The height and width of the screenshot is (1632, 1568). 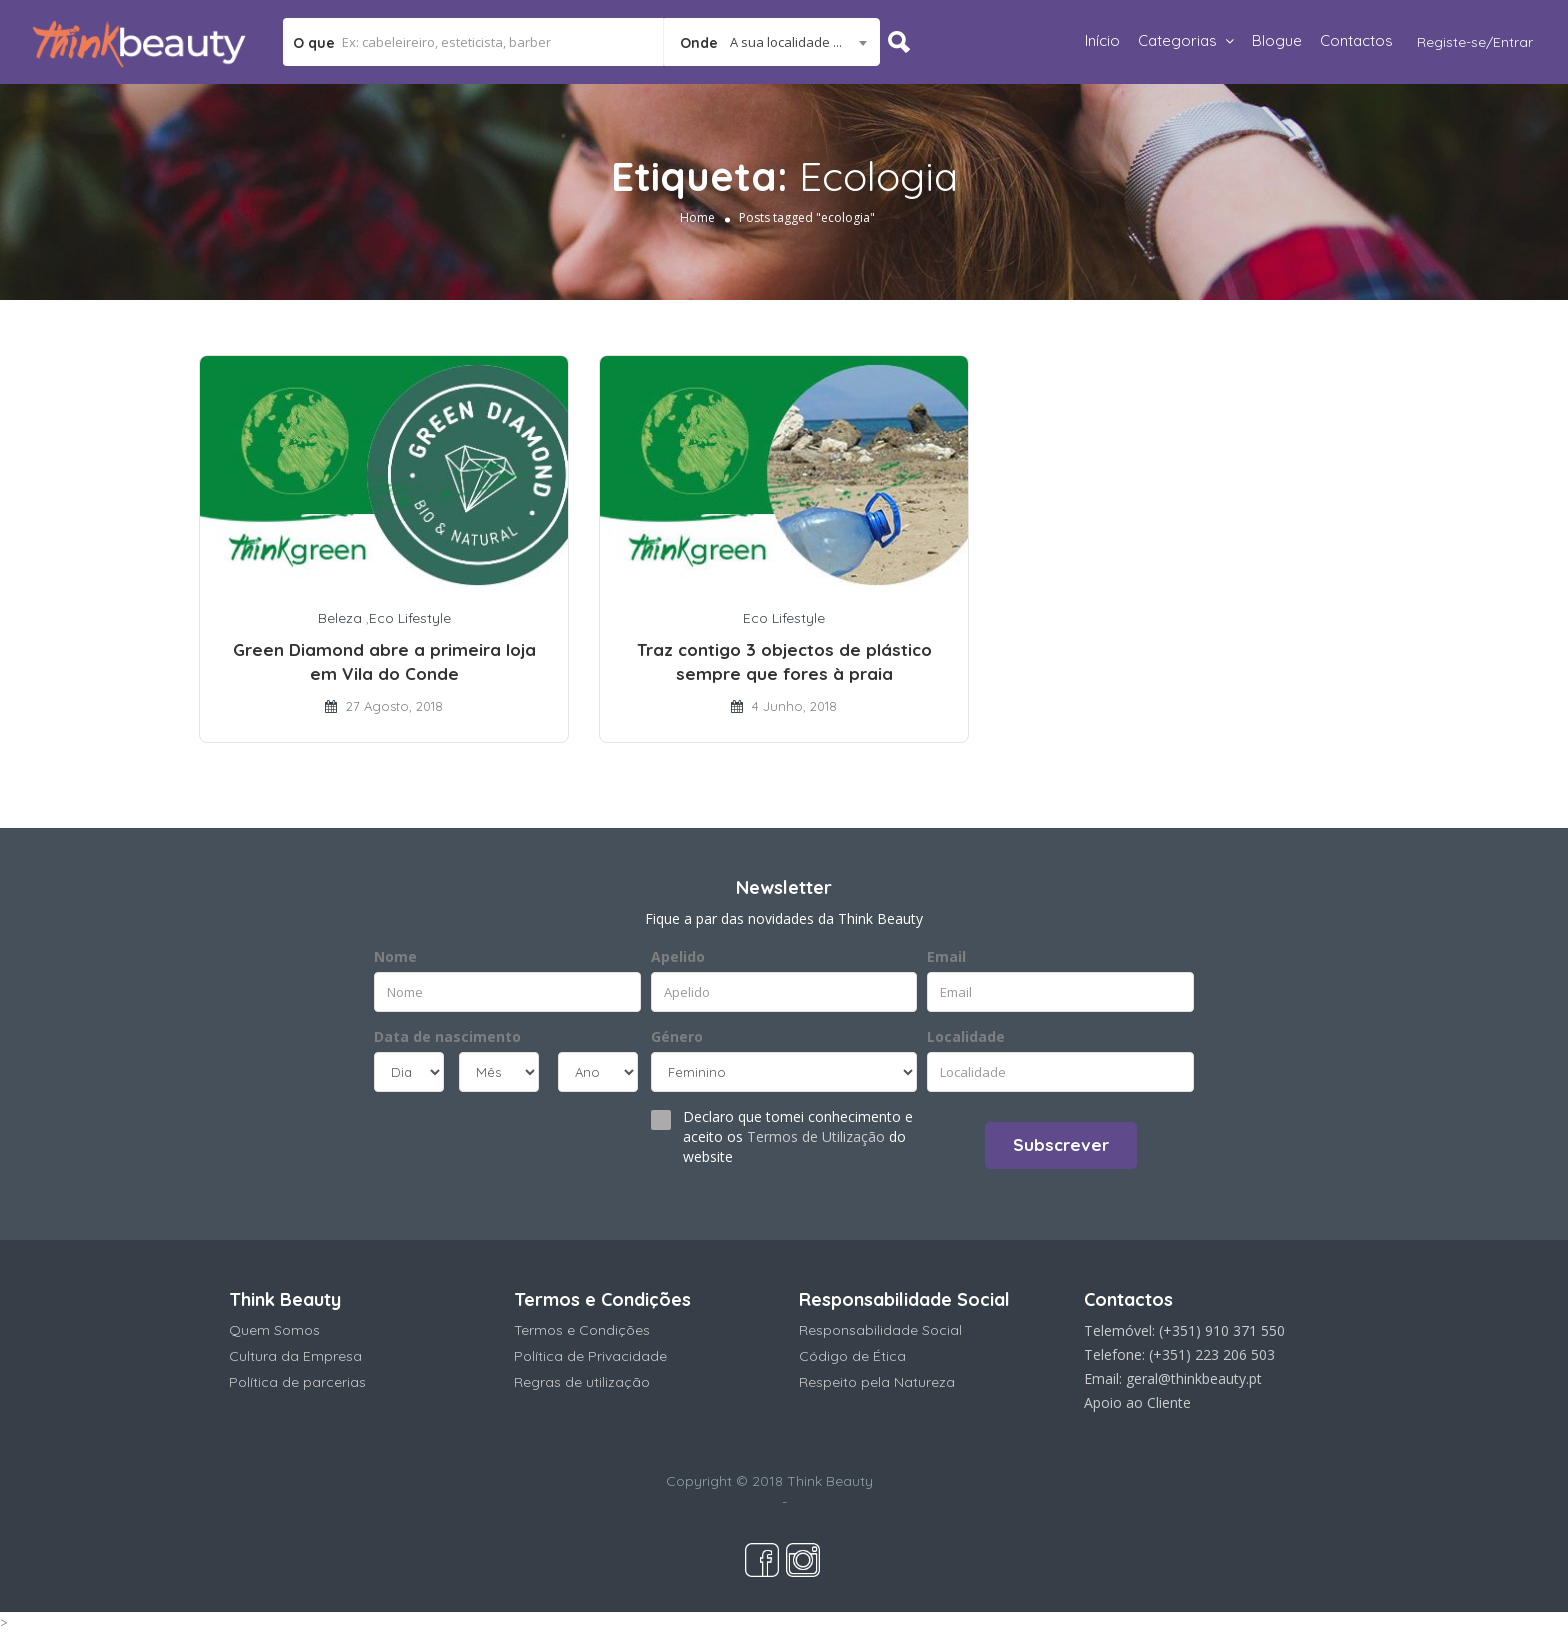 What do you see at coordinates (678, 956) in the screenshot?
I see `Apelido` at bounding box center [678, 956].